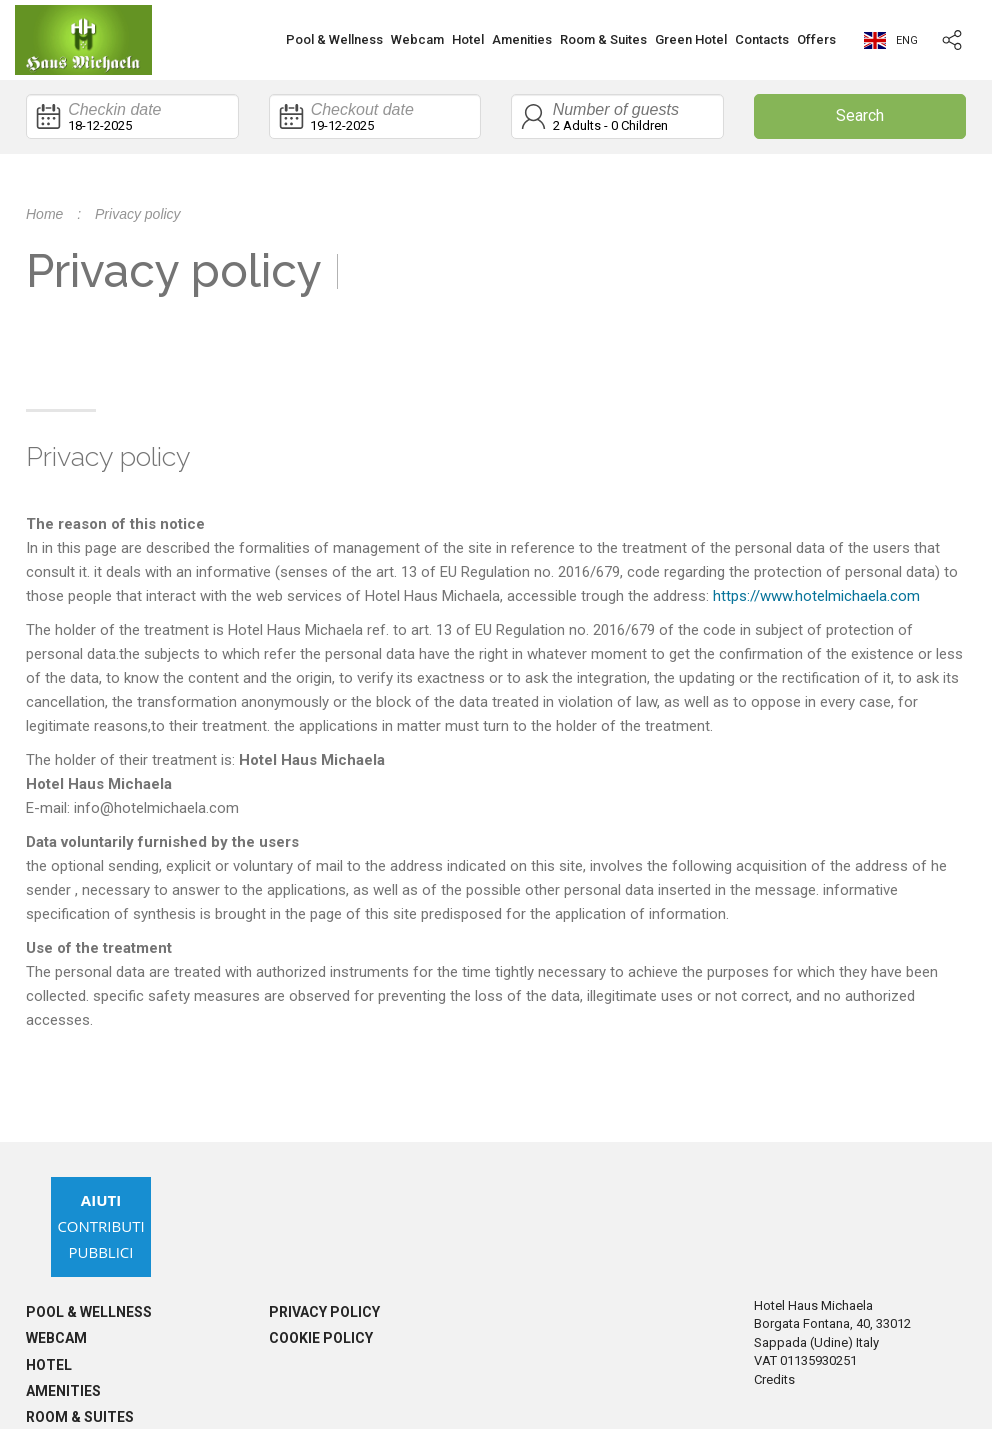  I want to click on Contributi Pubblici, so click(100, 1226).